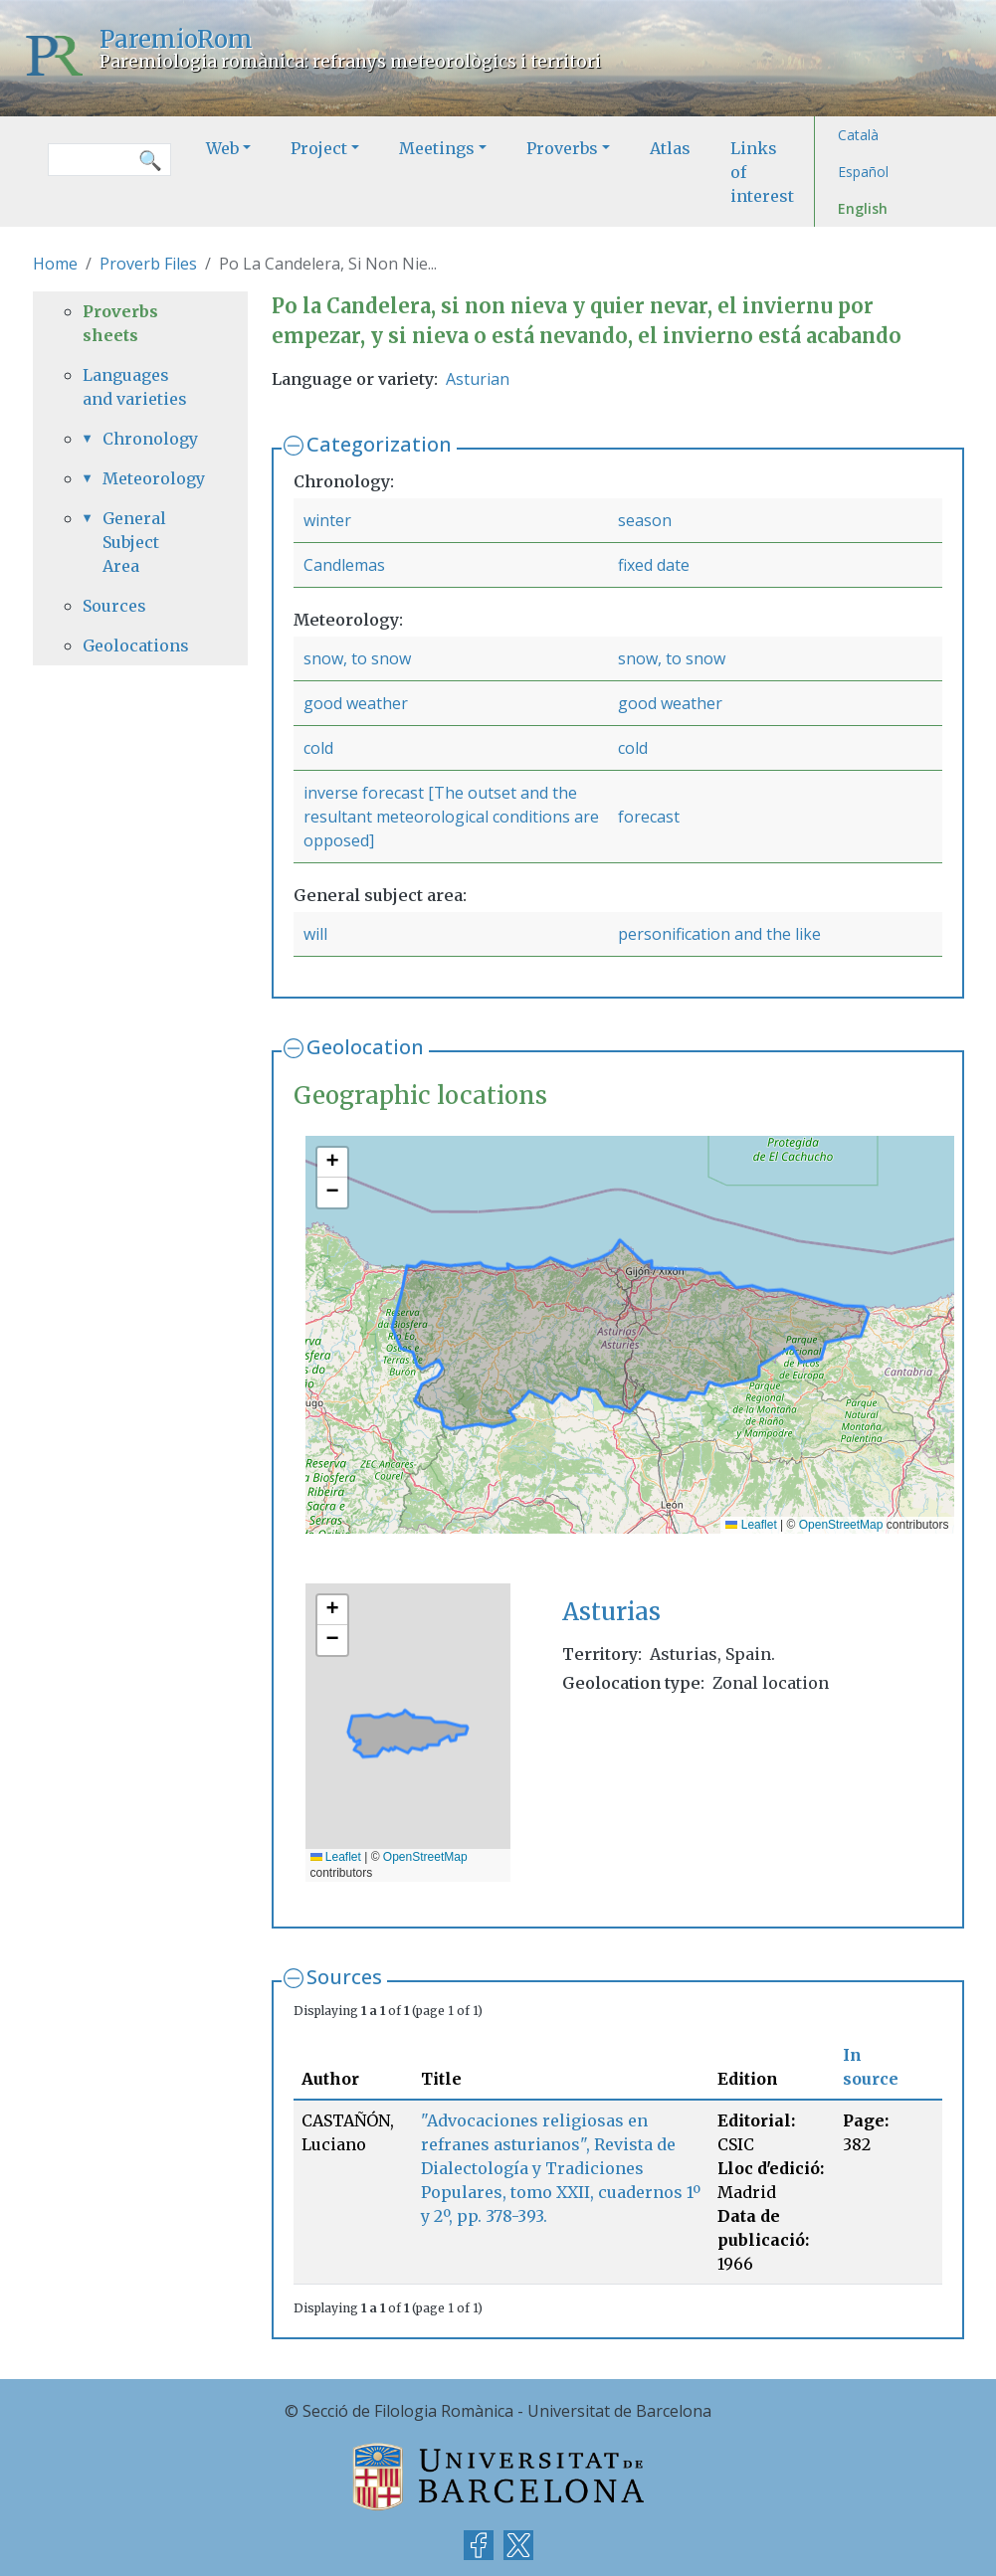  I want to click on Chronology, so click(150, 439).